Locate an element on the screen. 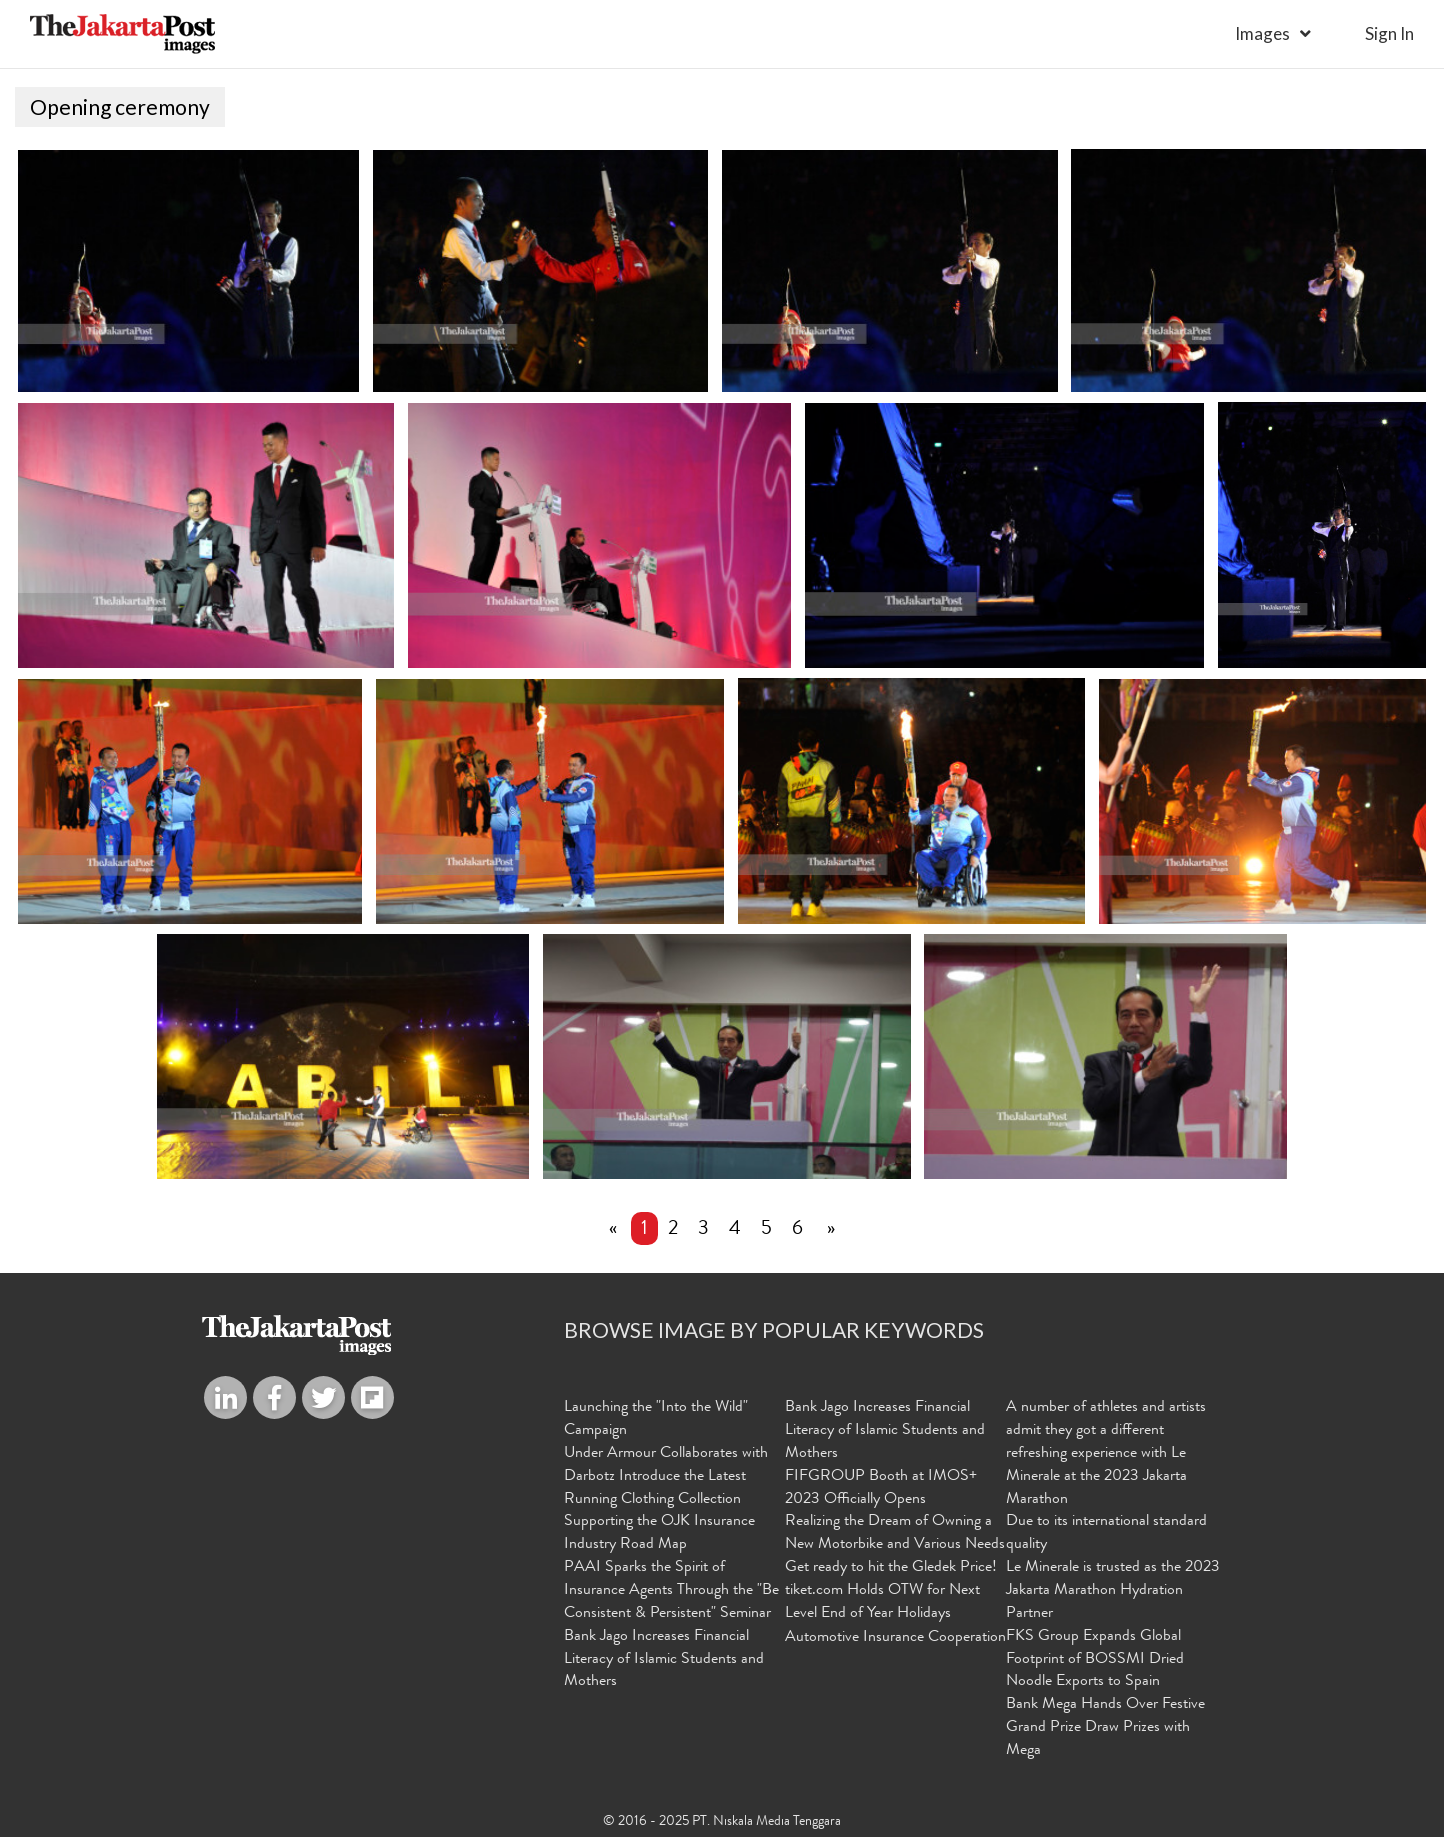 This screenshot has height=1837, width=1444. FKS Group Expands Global Footprint of BOSSMI Dried Noodle Exports to Spain is located at coordinates (1095, 1659).